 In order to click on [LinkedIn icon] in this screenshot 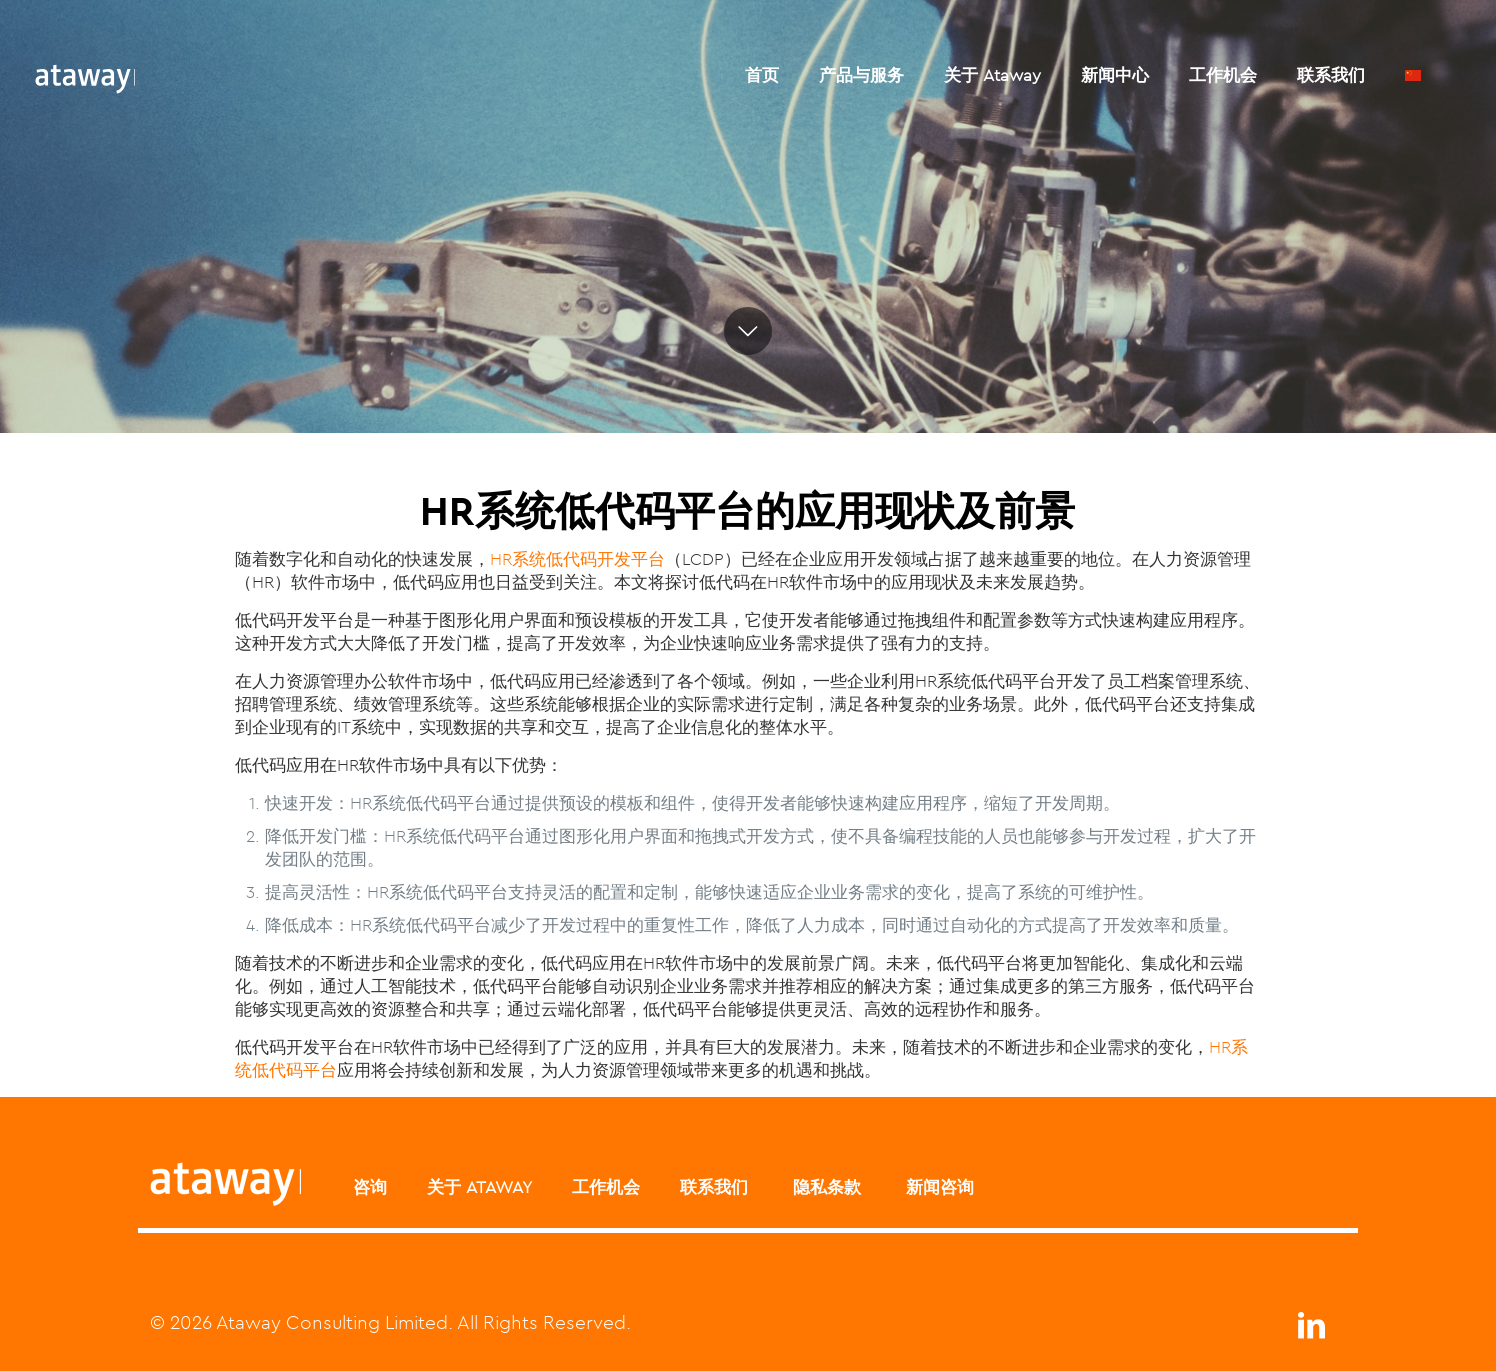, I will do `click(1311, 1330)`.